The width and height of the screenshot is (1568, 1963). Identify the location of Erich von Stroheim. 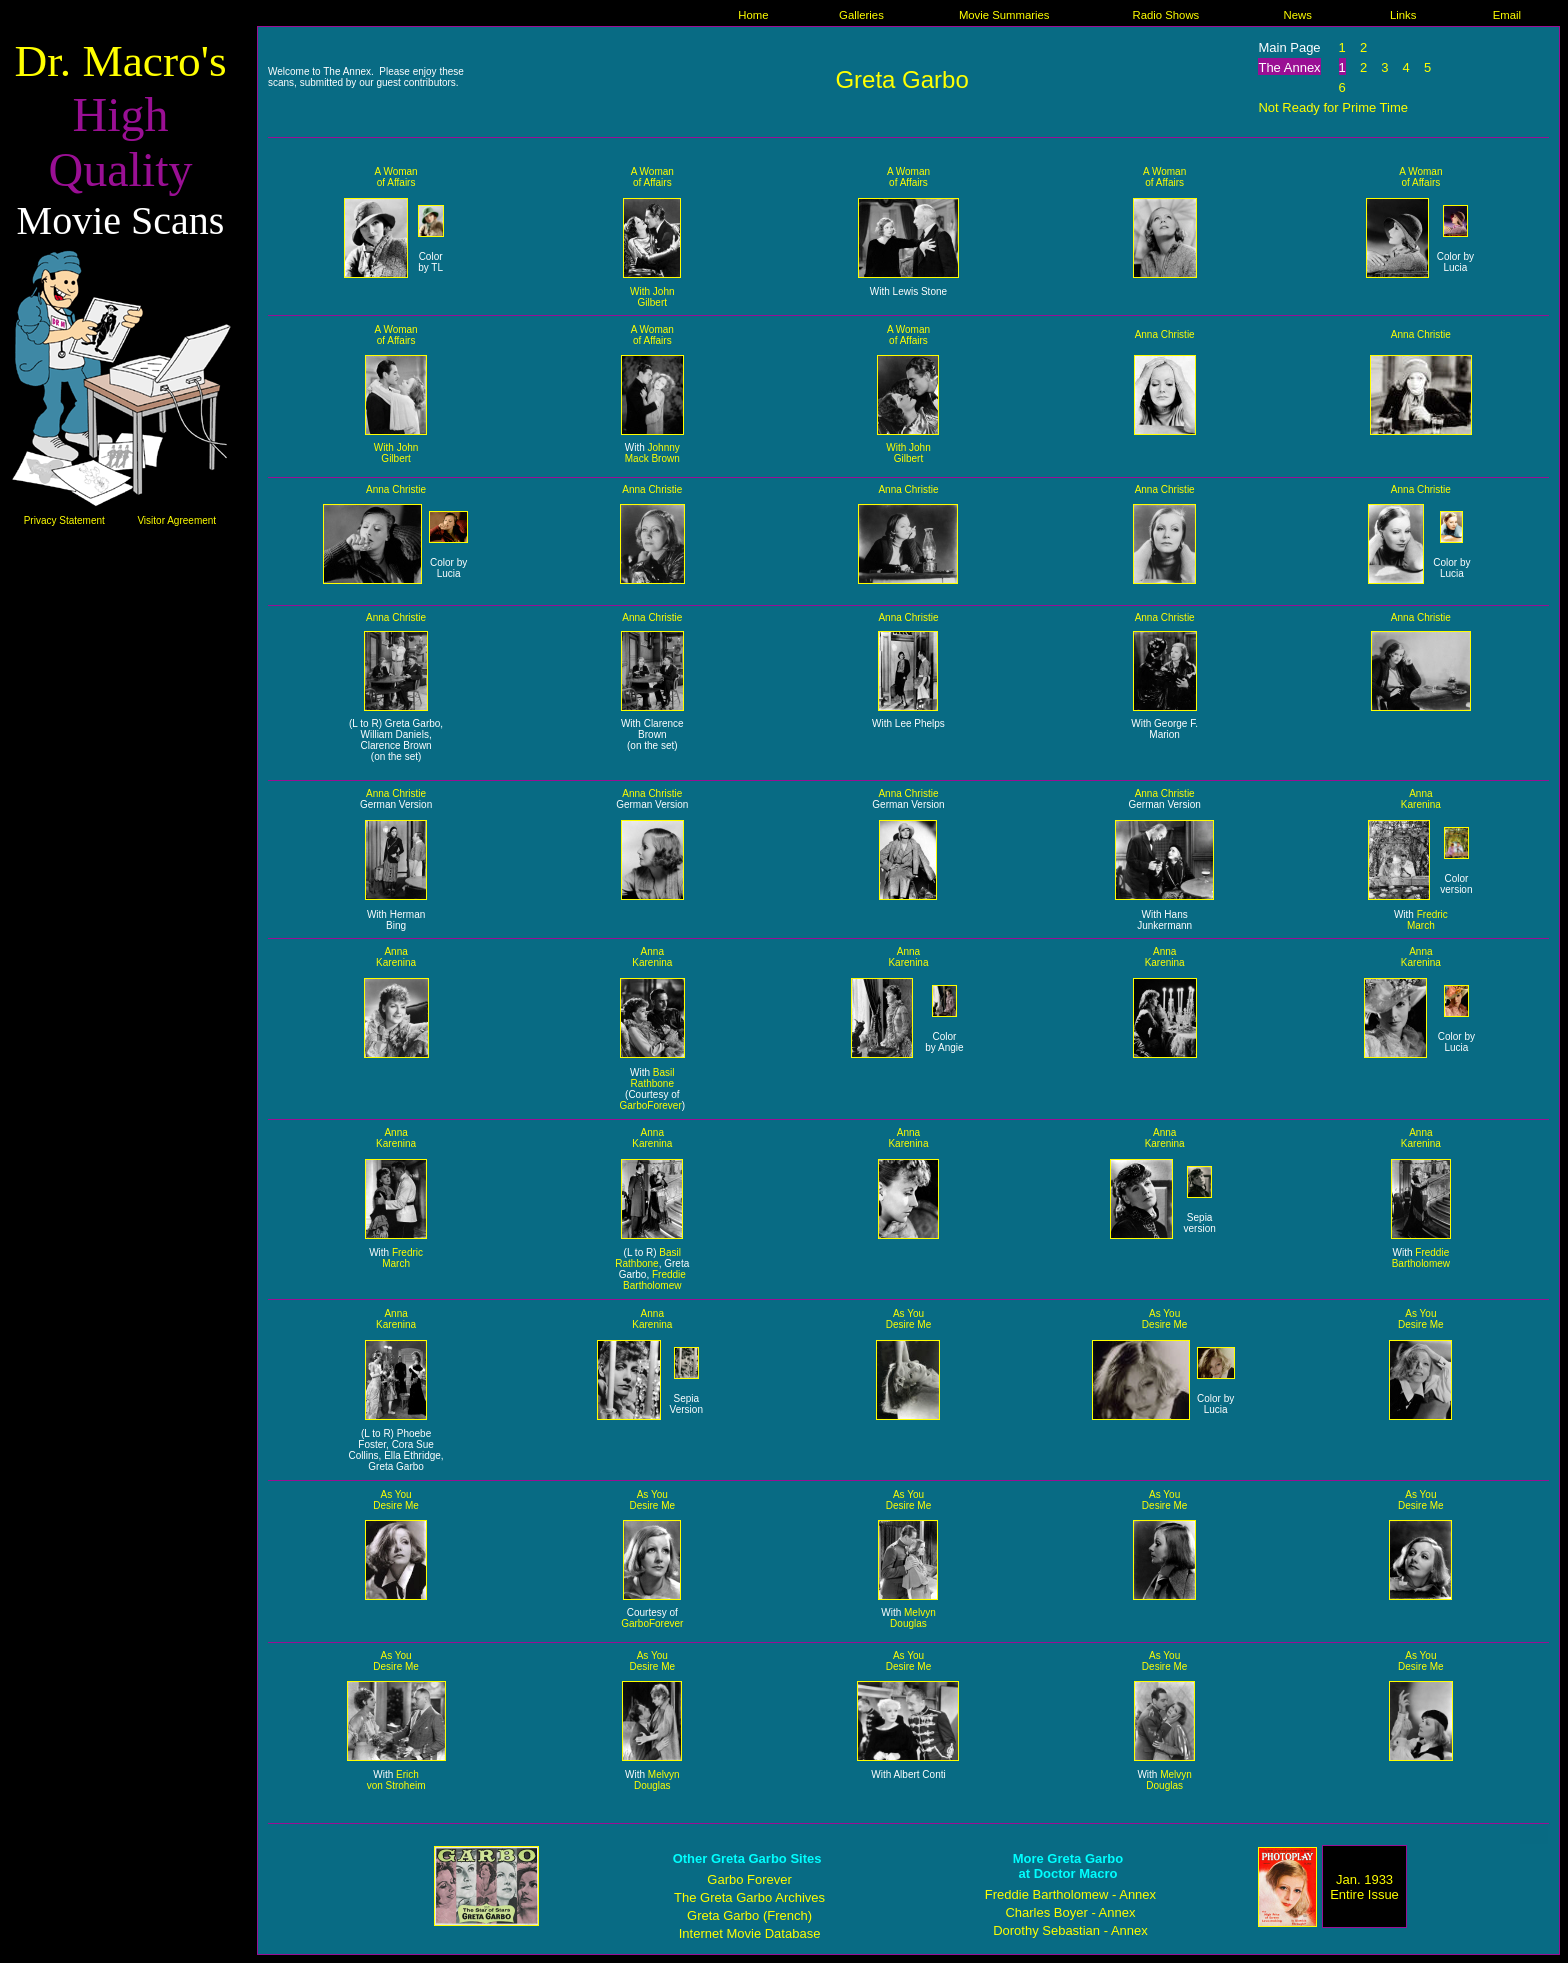
(396, 1780).